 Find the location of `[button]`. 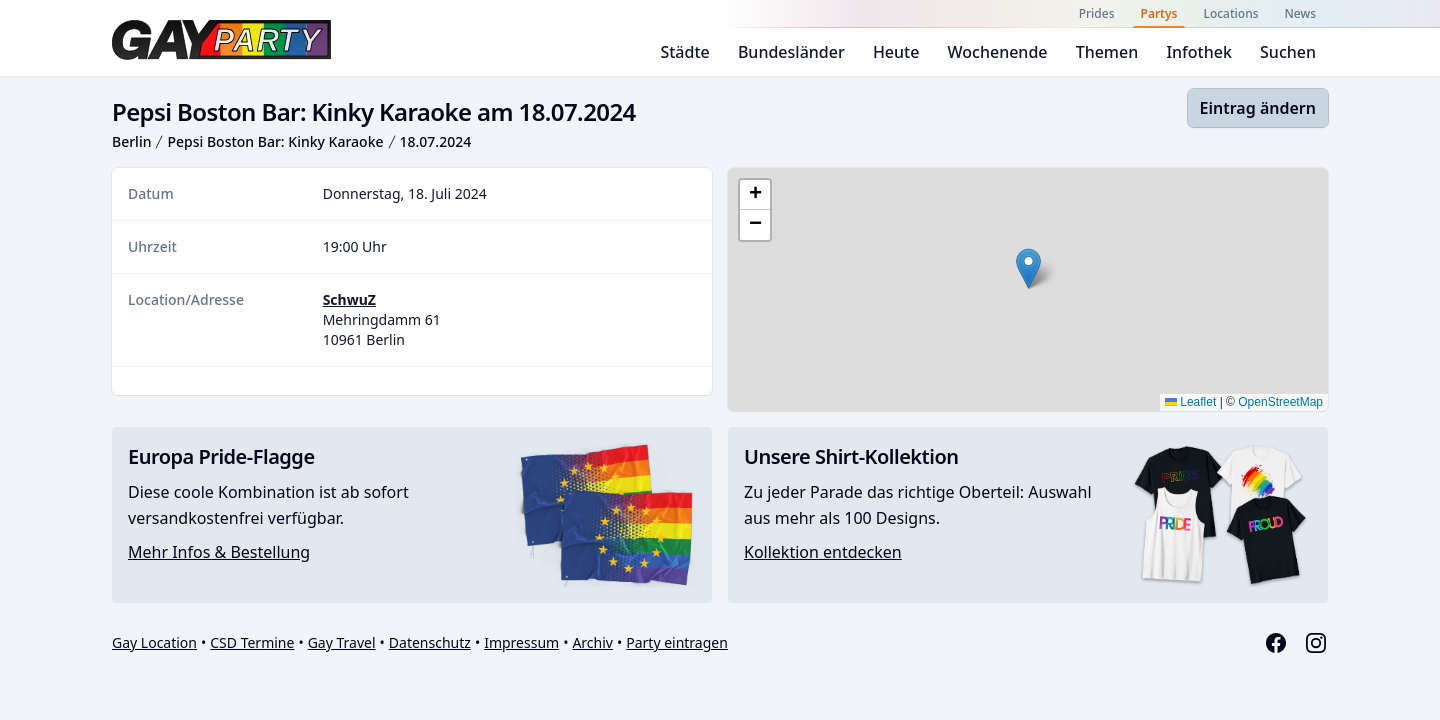

[button] is located at coordinates (1028, 268).